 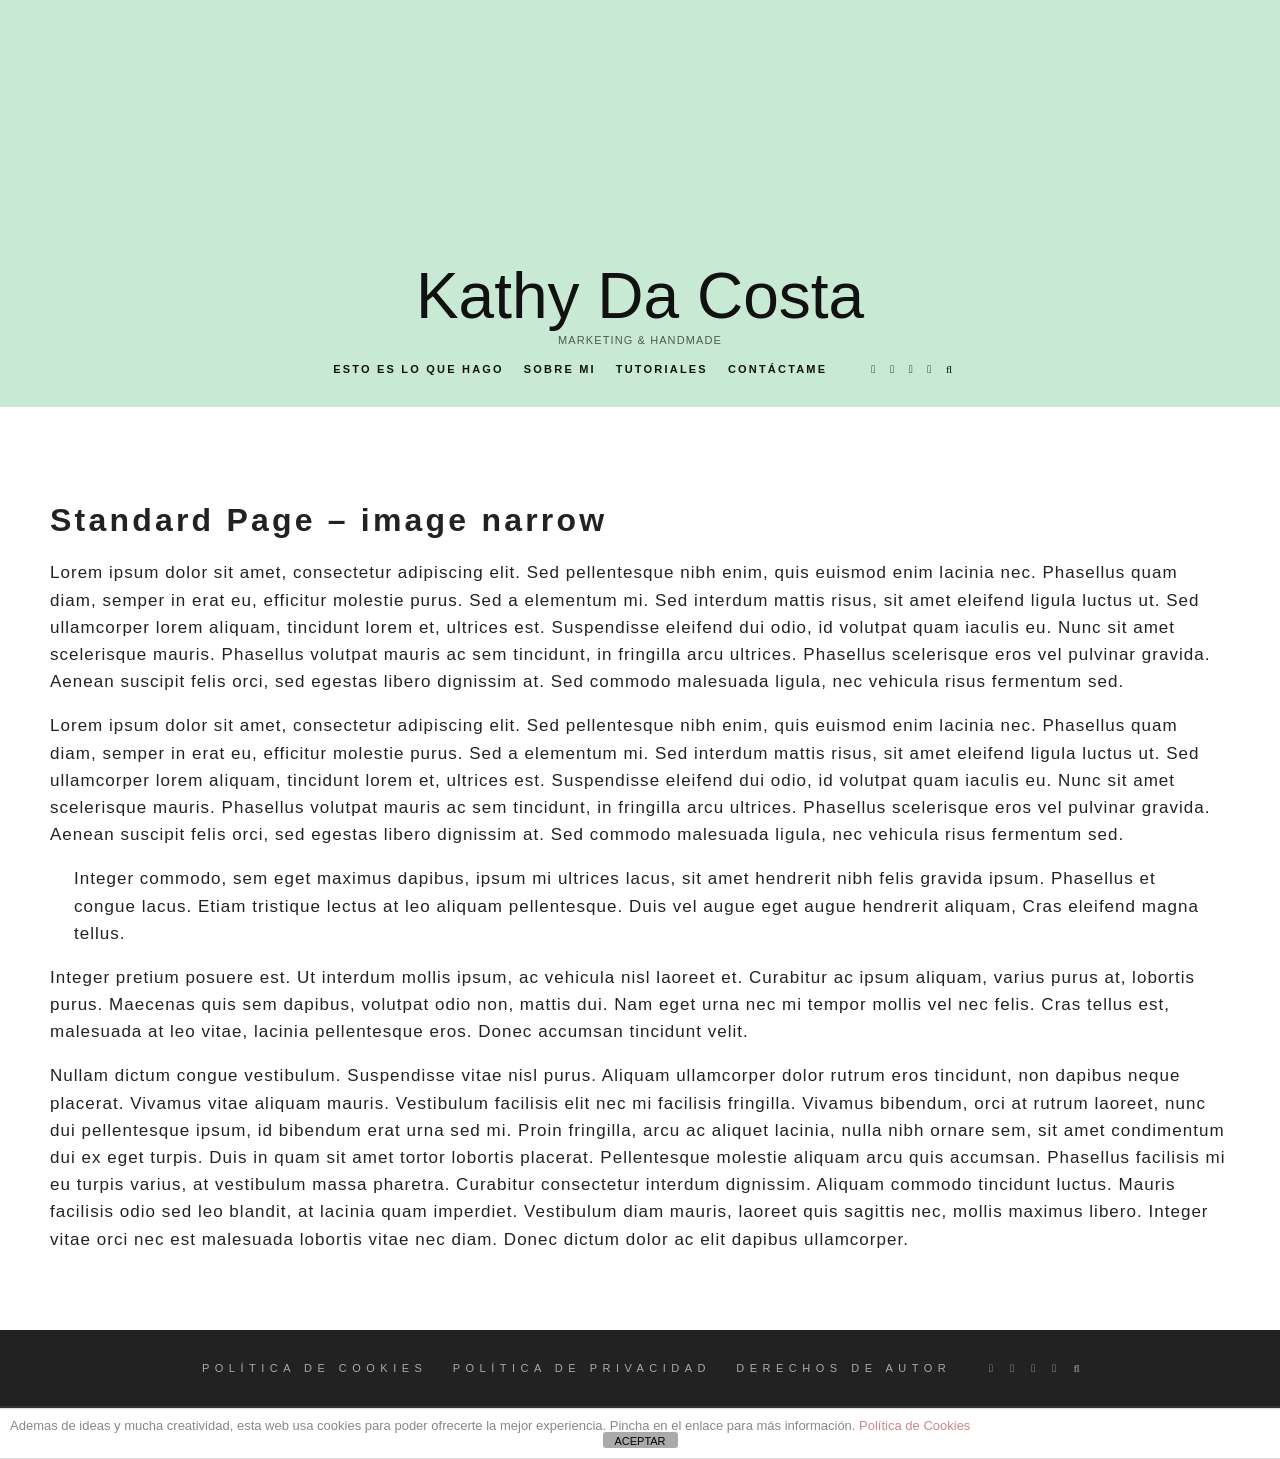 I want to click on Esto es lo que hago, so click(x=418, y=369).